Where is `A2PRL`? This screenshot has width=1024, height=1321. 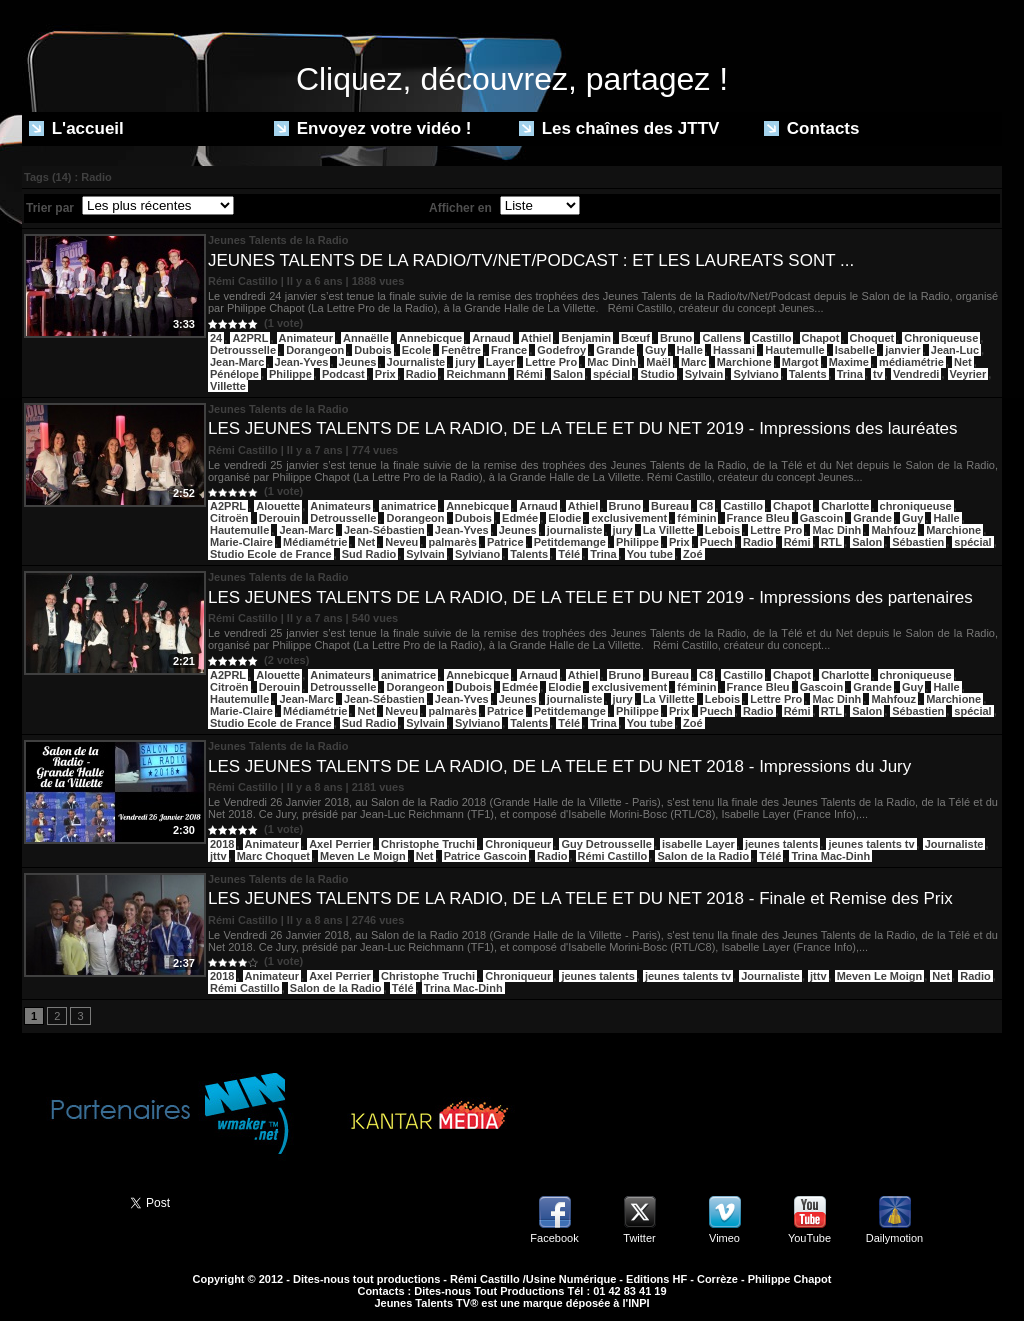 A2PRL is located at coordinates (250, 338).